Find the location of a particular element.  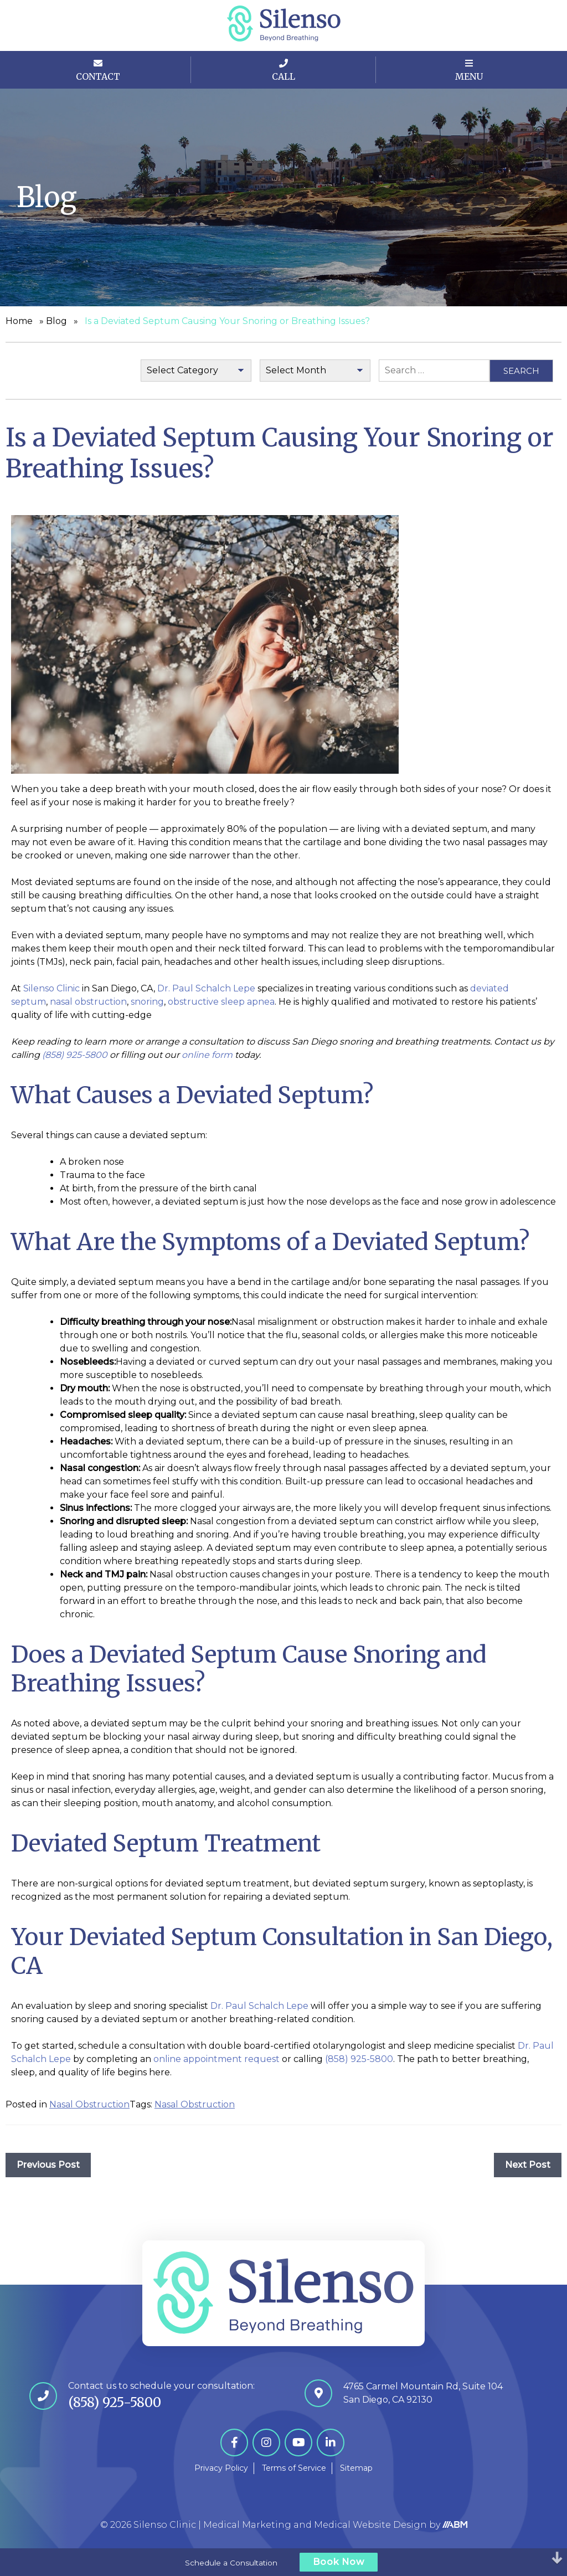

Medical Marketing is located at coordinates (247, 2525).